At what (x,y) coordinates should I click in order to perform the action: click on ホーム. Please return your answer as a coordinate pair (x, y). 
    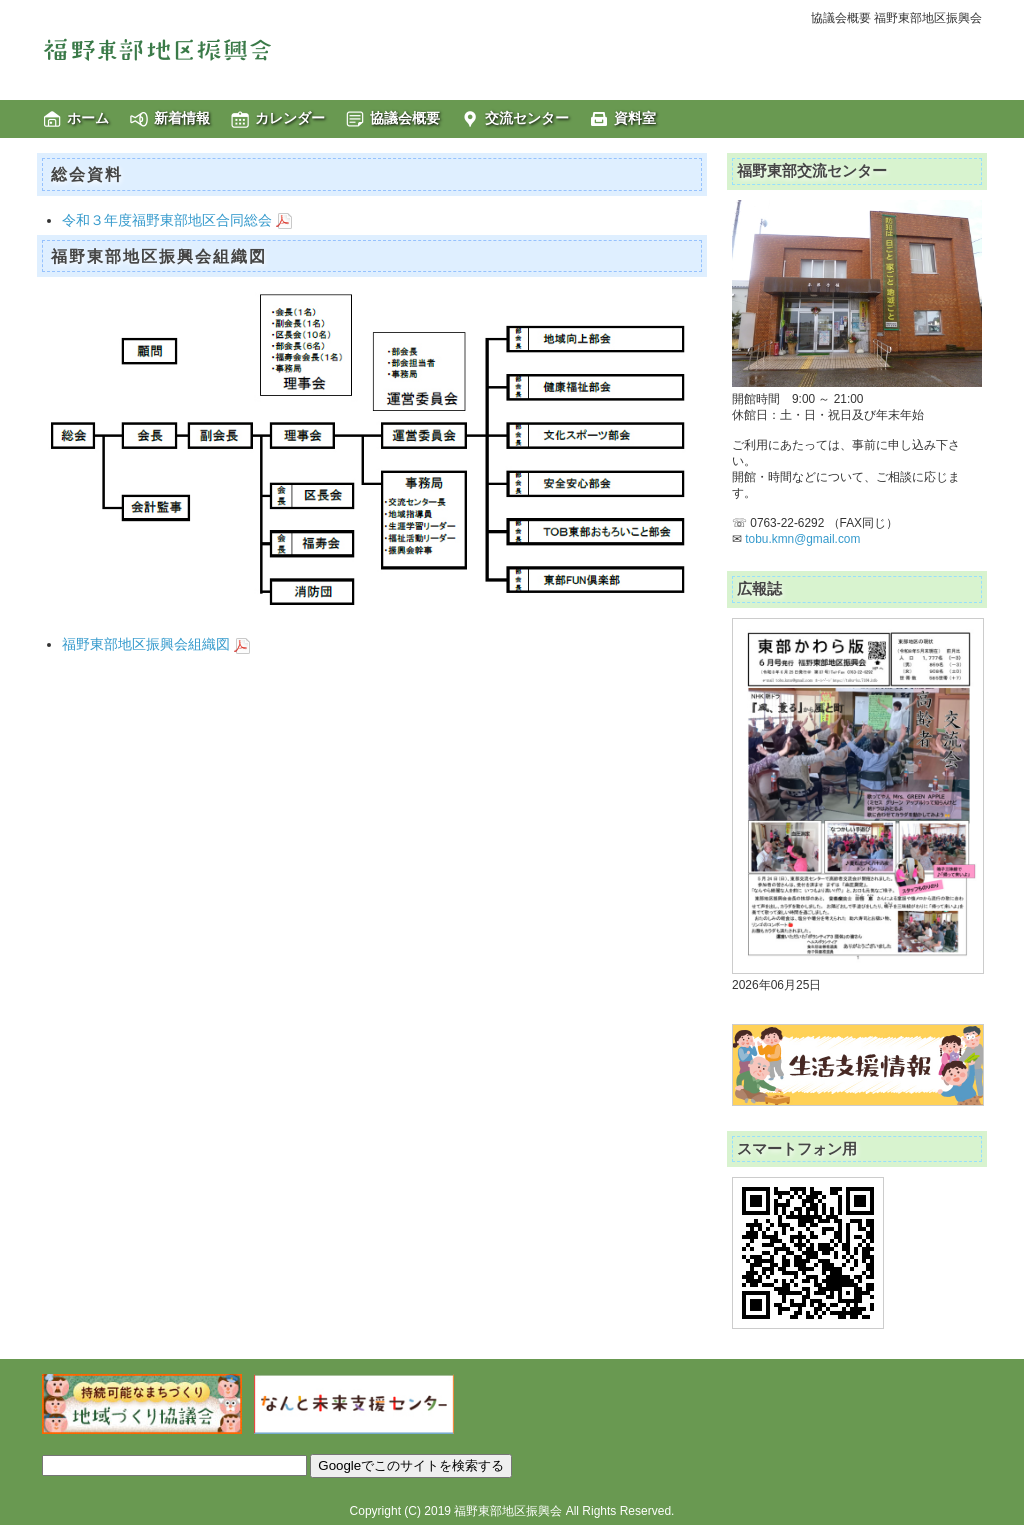
    Looking at the image, I should click on (88, 118).